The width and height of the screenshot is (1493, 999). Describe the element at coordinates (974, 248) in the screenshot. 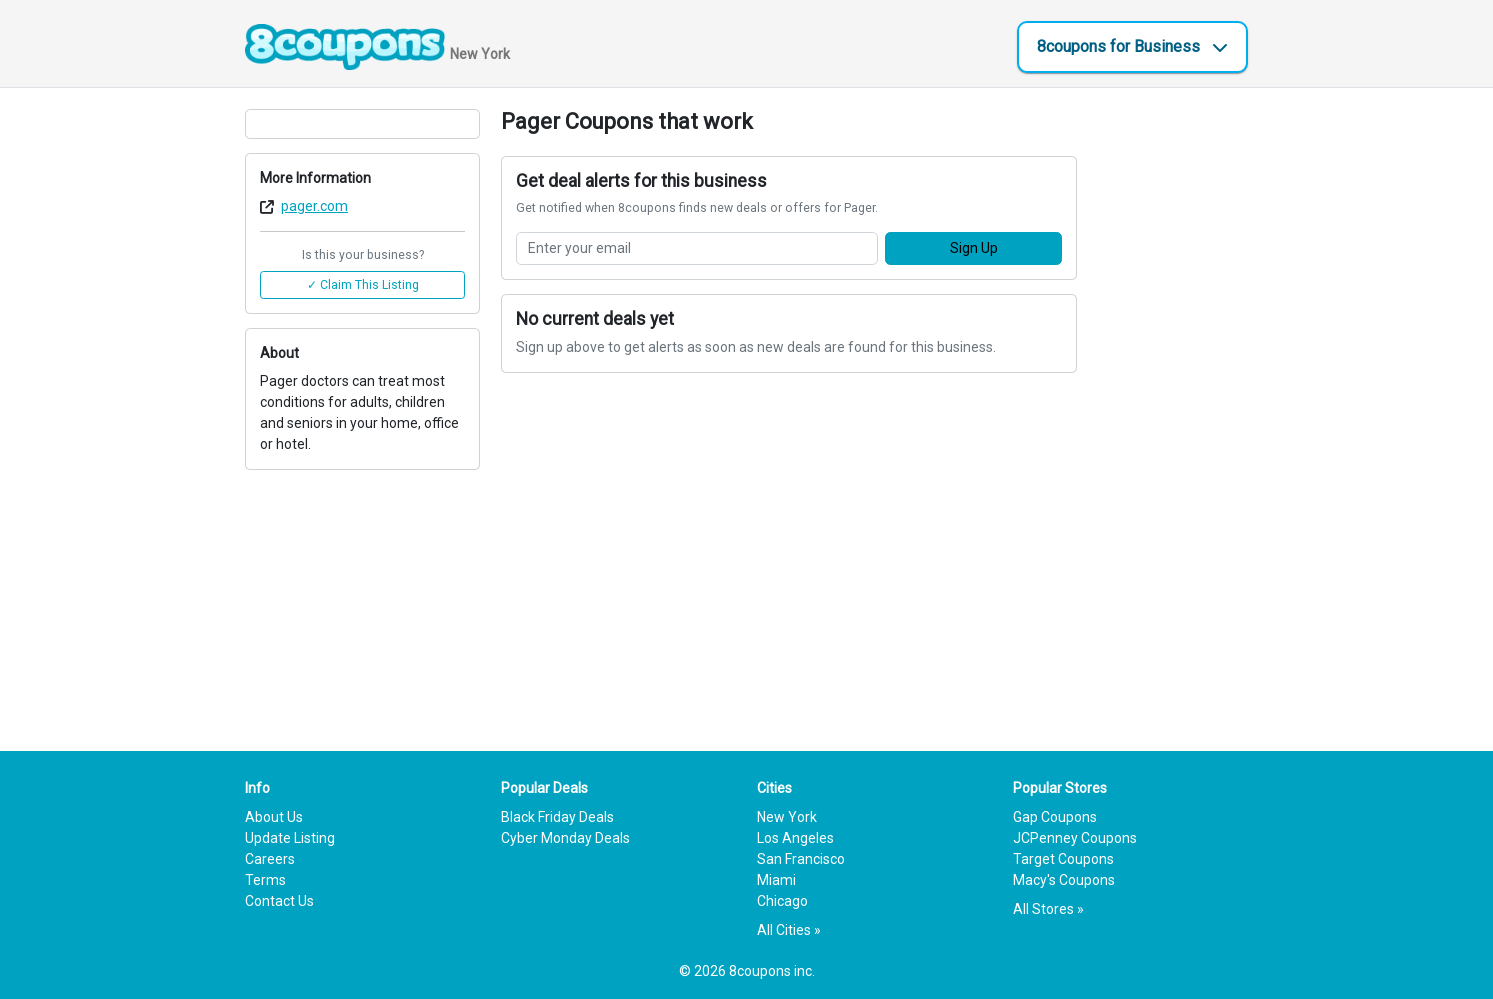

I see `Sign Up` at that location.